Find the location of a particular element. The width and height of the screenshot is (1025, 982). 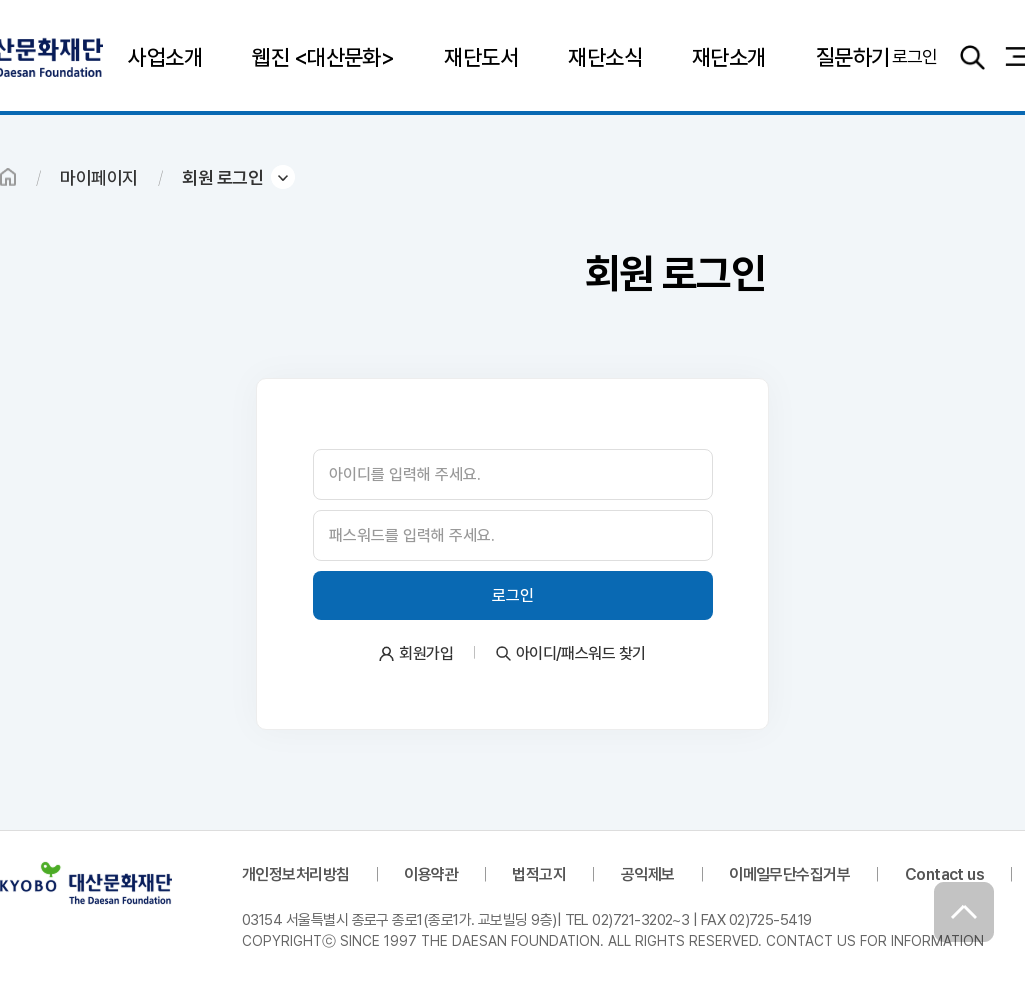

웹진 <대산문화> is located at coordinates (323, 57).